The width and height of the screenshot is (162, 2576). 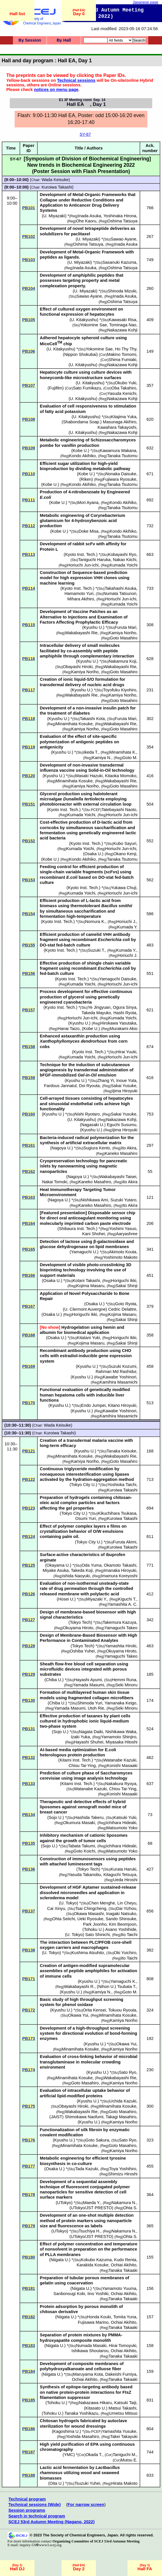 What do you see at coordinates (55, 179) in the screenshot?
I see `Wada Keisuke` at bounding box center [55, 179].